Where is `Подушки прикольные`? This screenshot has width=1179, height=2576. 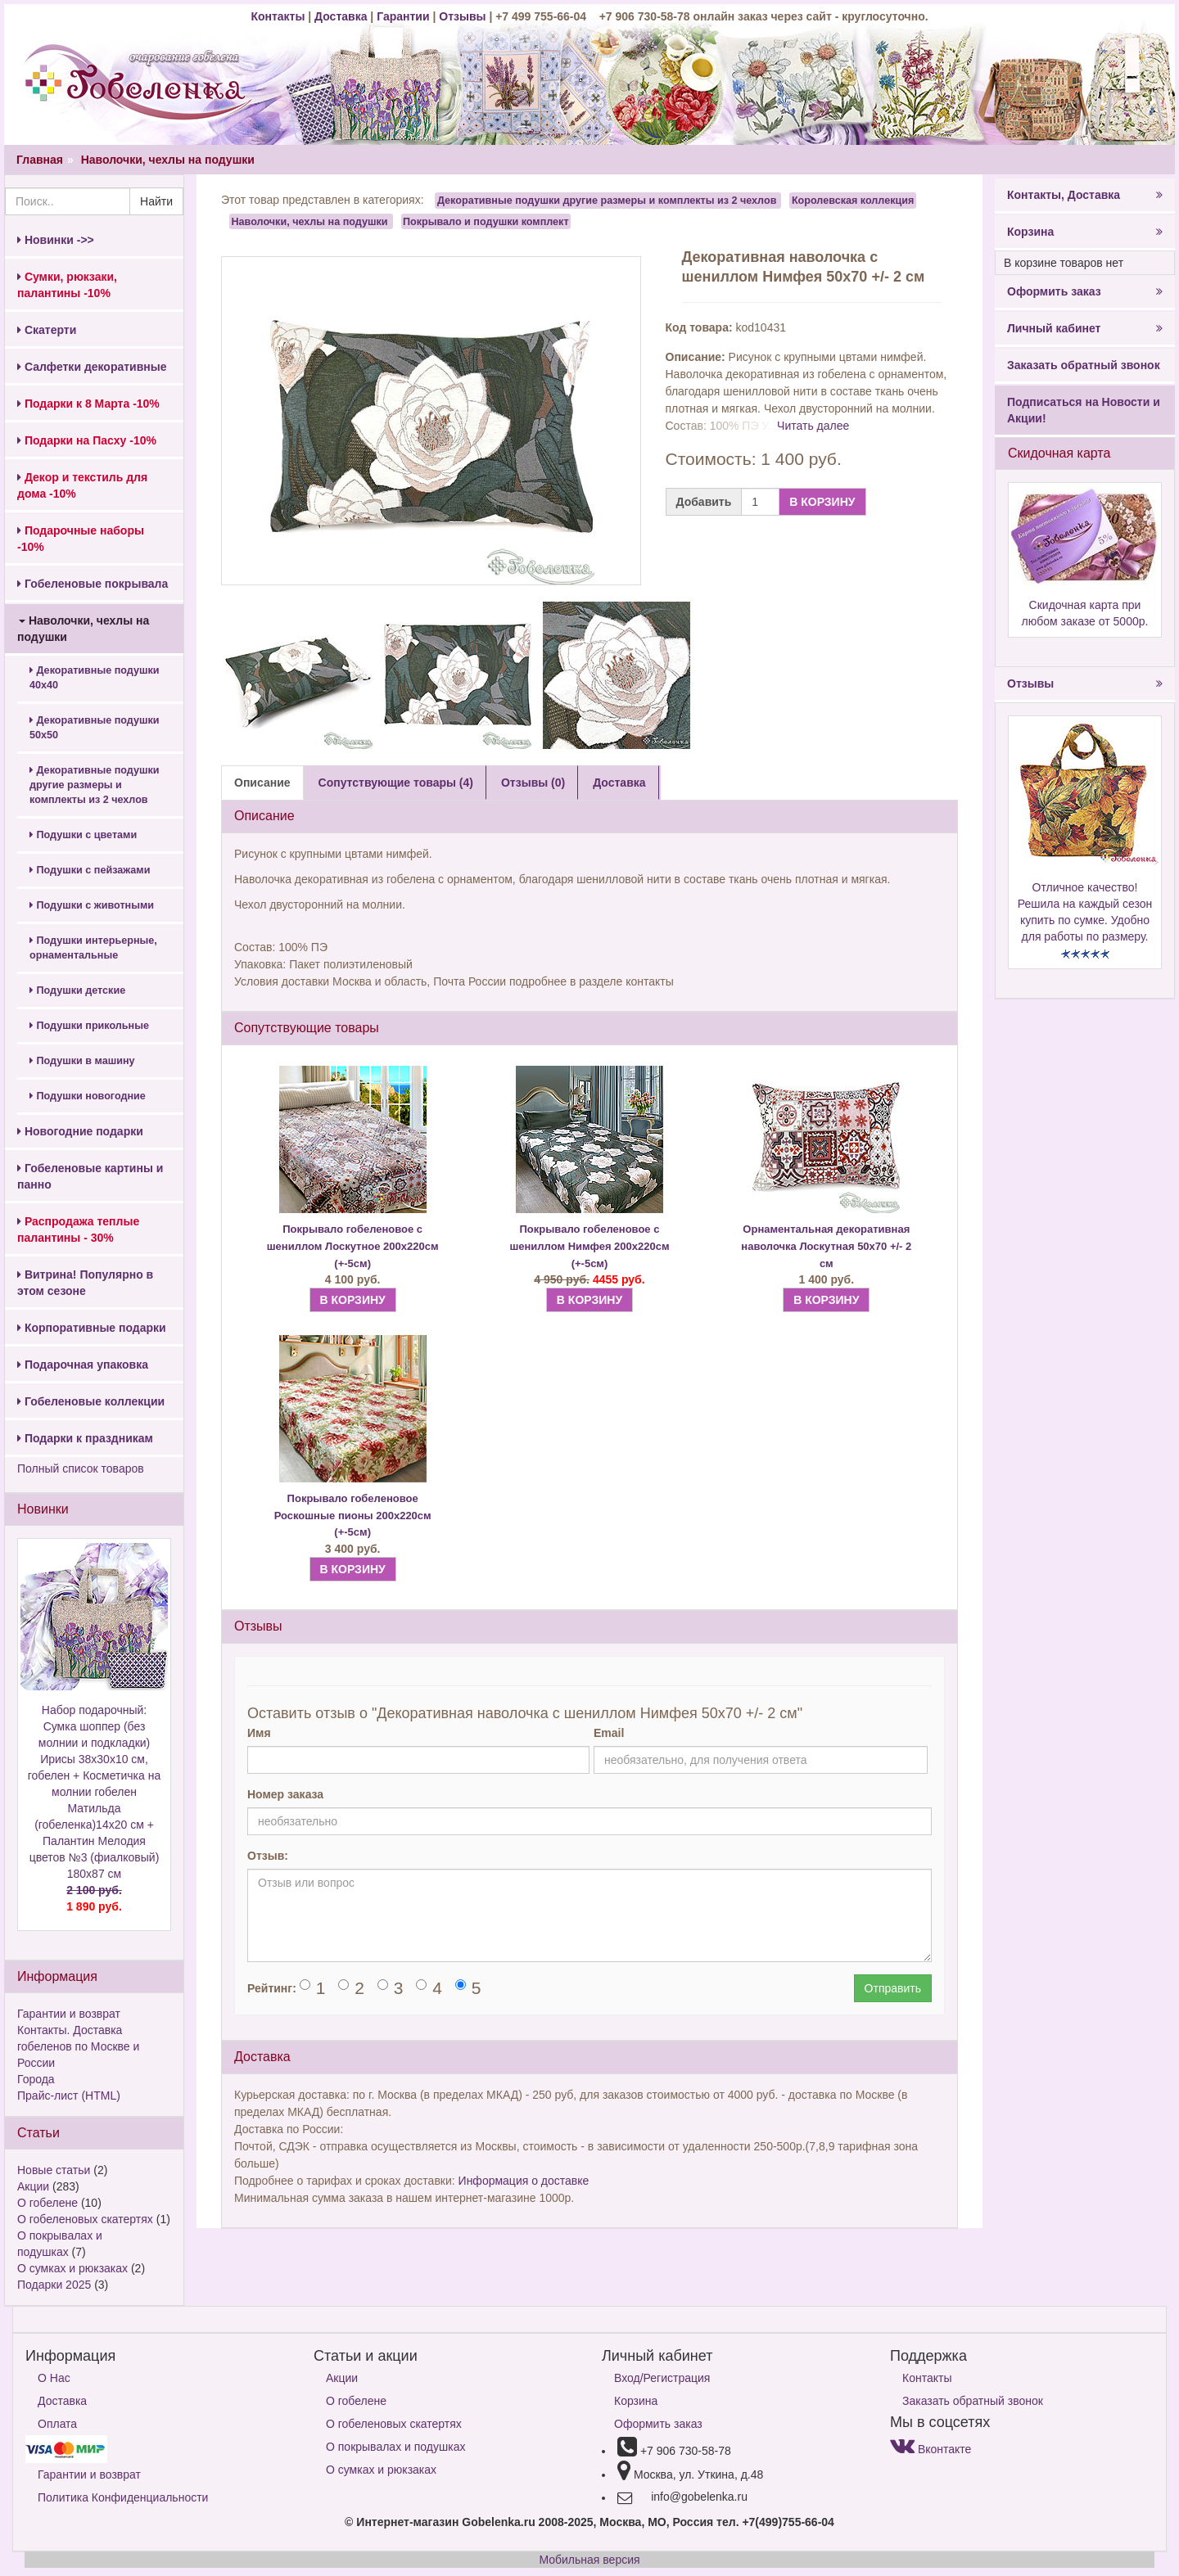
Подушки прикольные is located at coordinates (89, 1025).